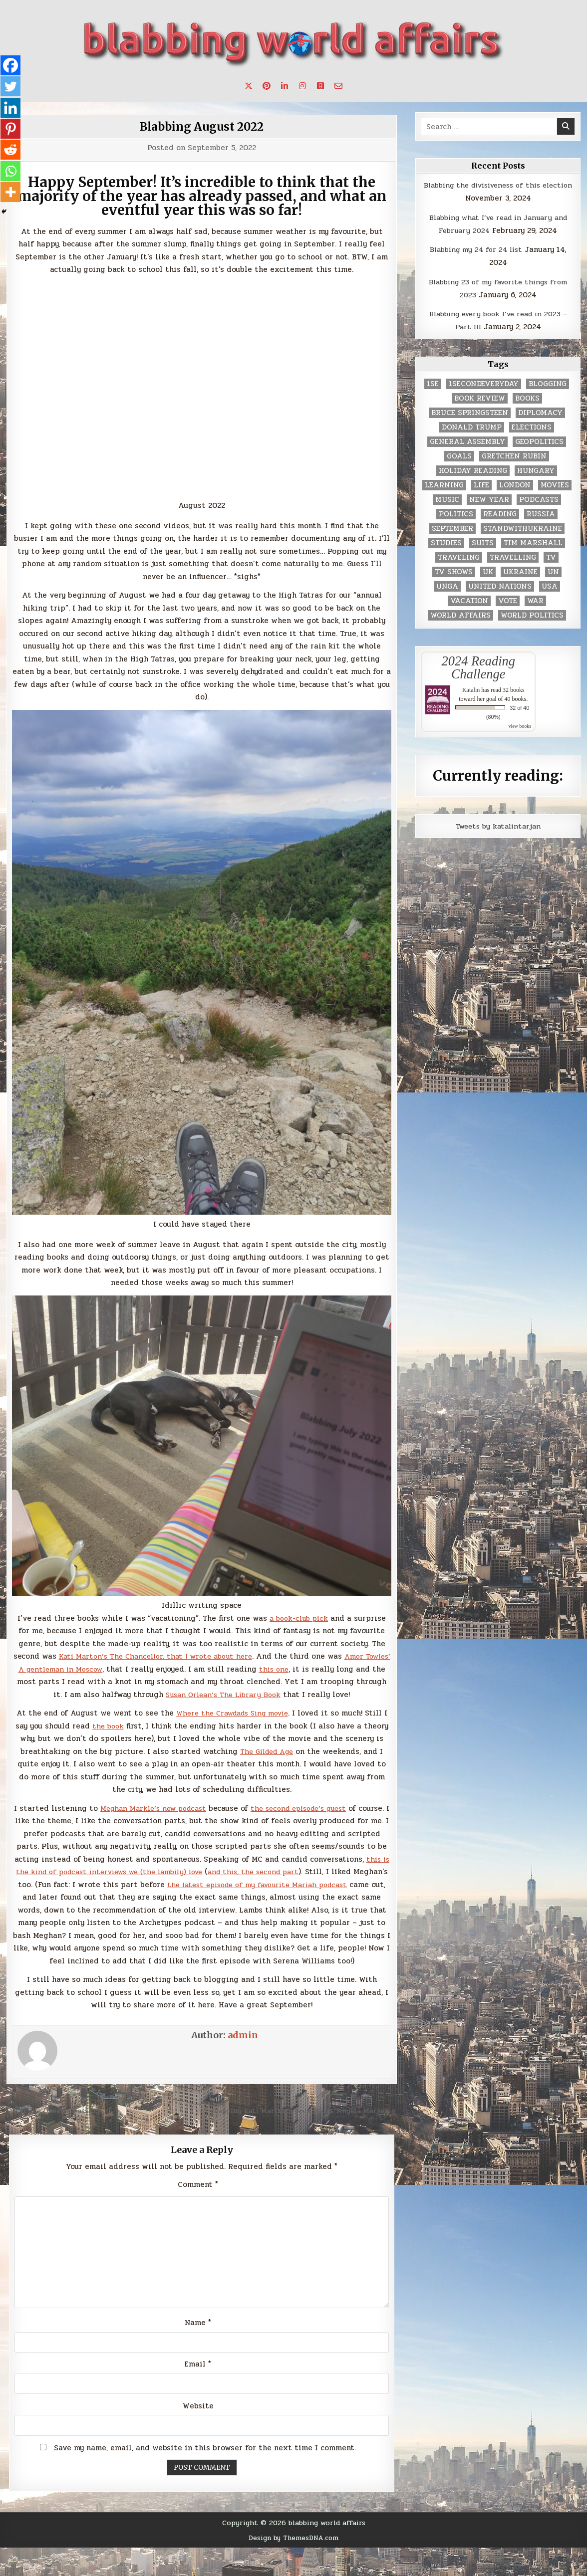 The height and width of the screenshot is (2576, 587). What do you see at coordinates (541, 514) in the screenshot?
I see `Russia [Russia (3 items)]` at bounding box center [541, 514].